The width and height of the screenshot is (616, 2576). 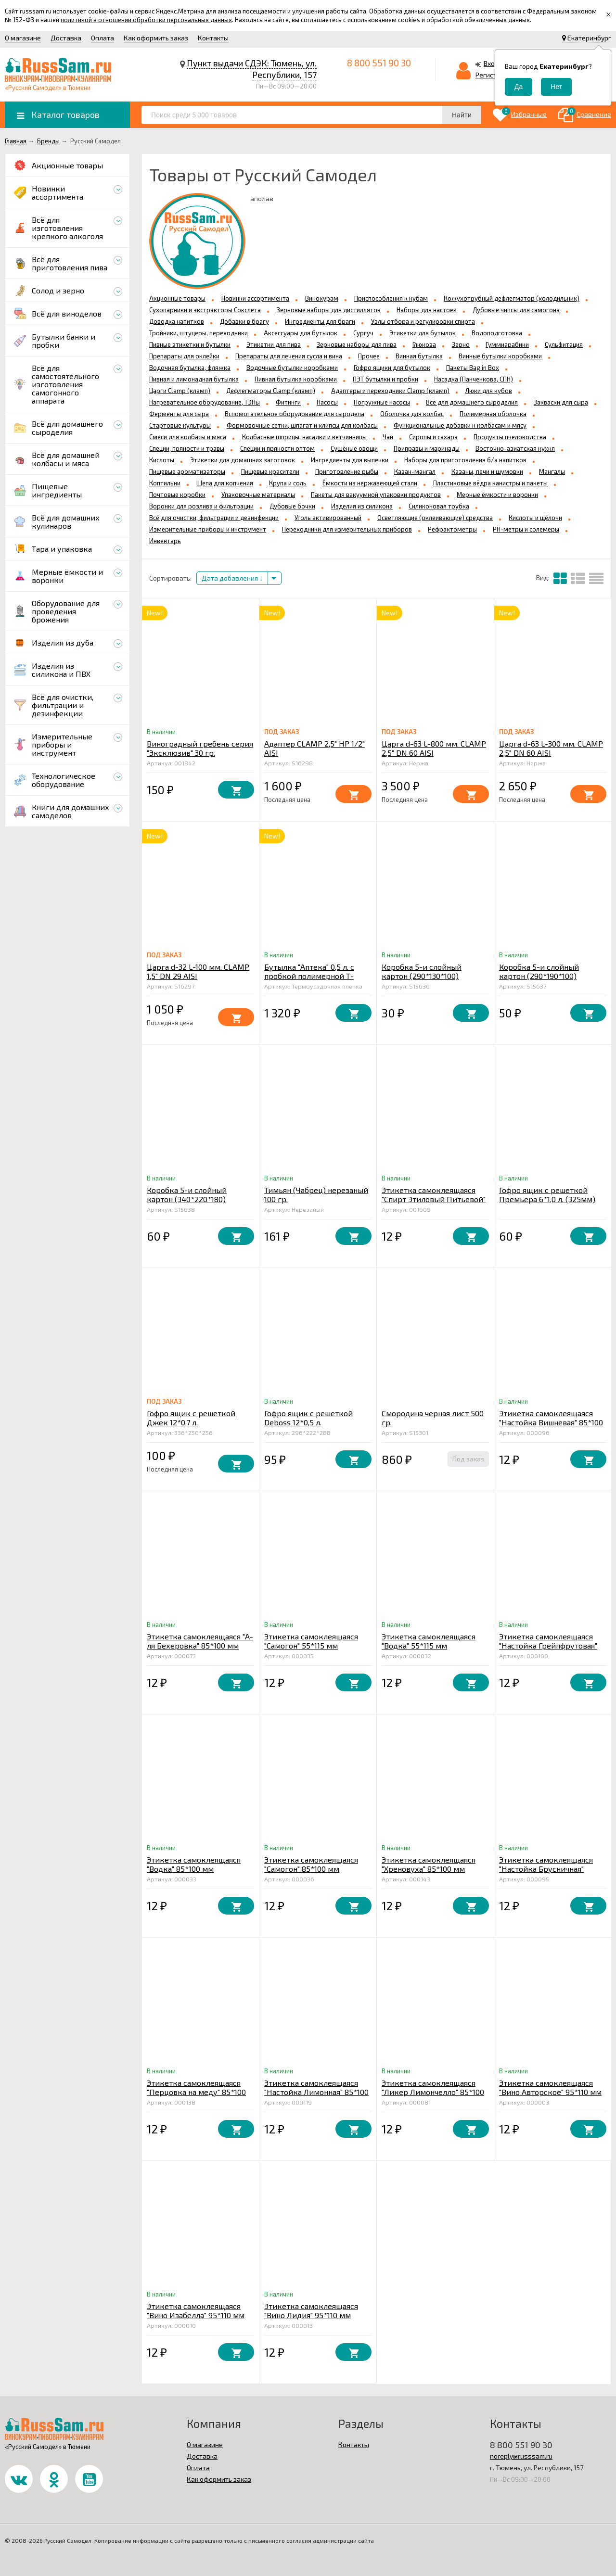 What do you see at coordinates (488, 390) in the screenshot?
I see `Люки для кубов` at bounding box center [488, 390].